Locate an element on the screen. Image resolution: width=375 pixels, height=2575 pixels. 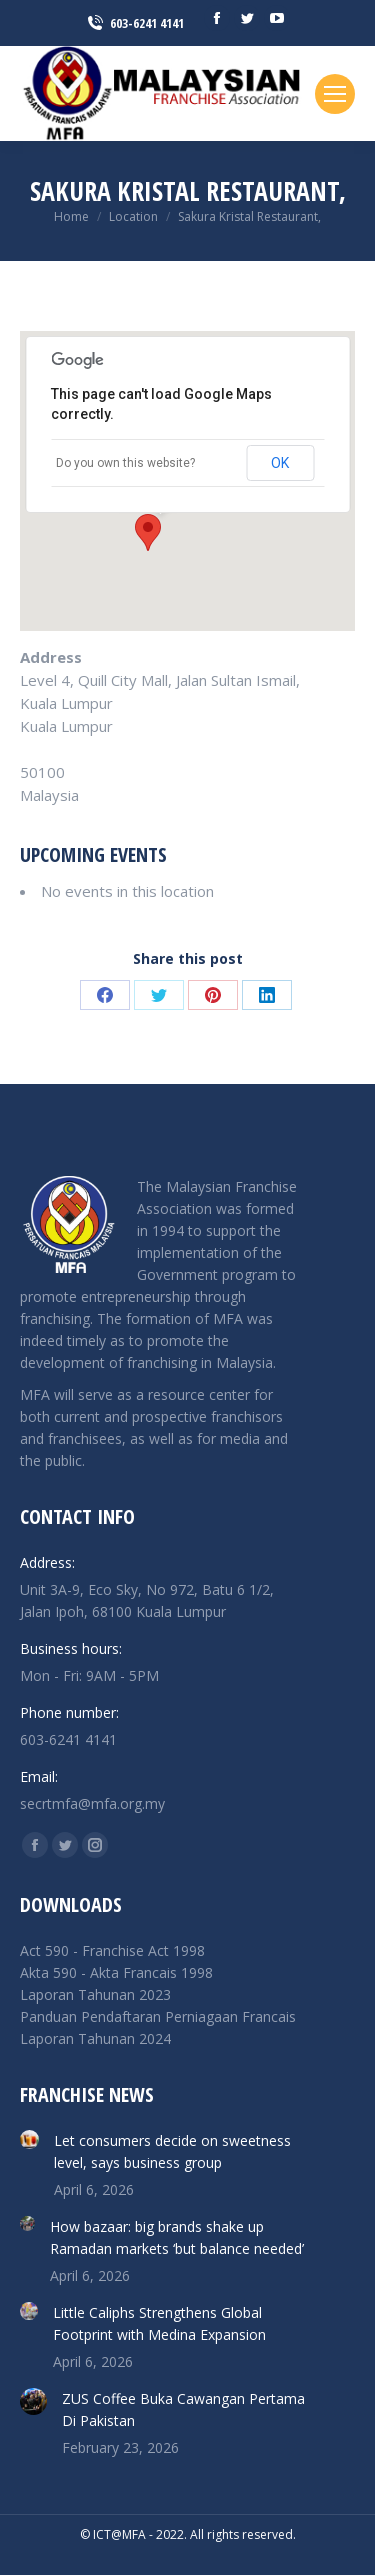
Panduan Pendaftaran Perniagaan Francais is located at coordinates (158, 2016).